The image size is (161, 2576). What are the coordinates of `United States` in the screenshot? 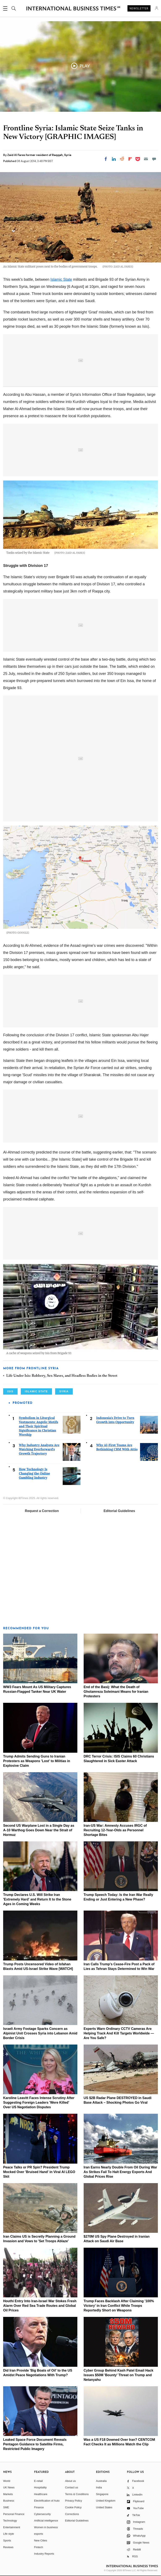 It's located at (104, 2507).